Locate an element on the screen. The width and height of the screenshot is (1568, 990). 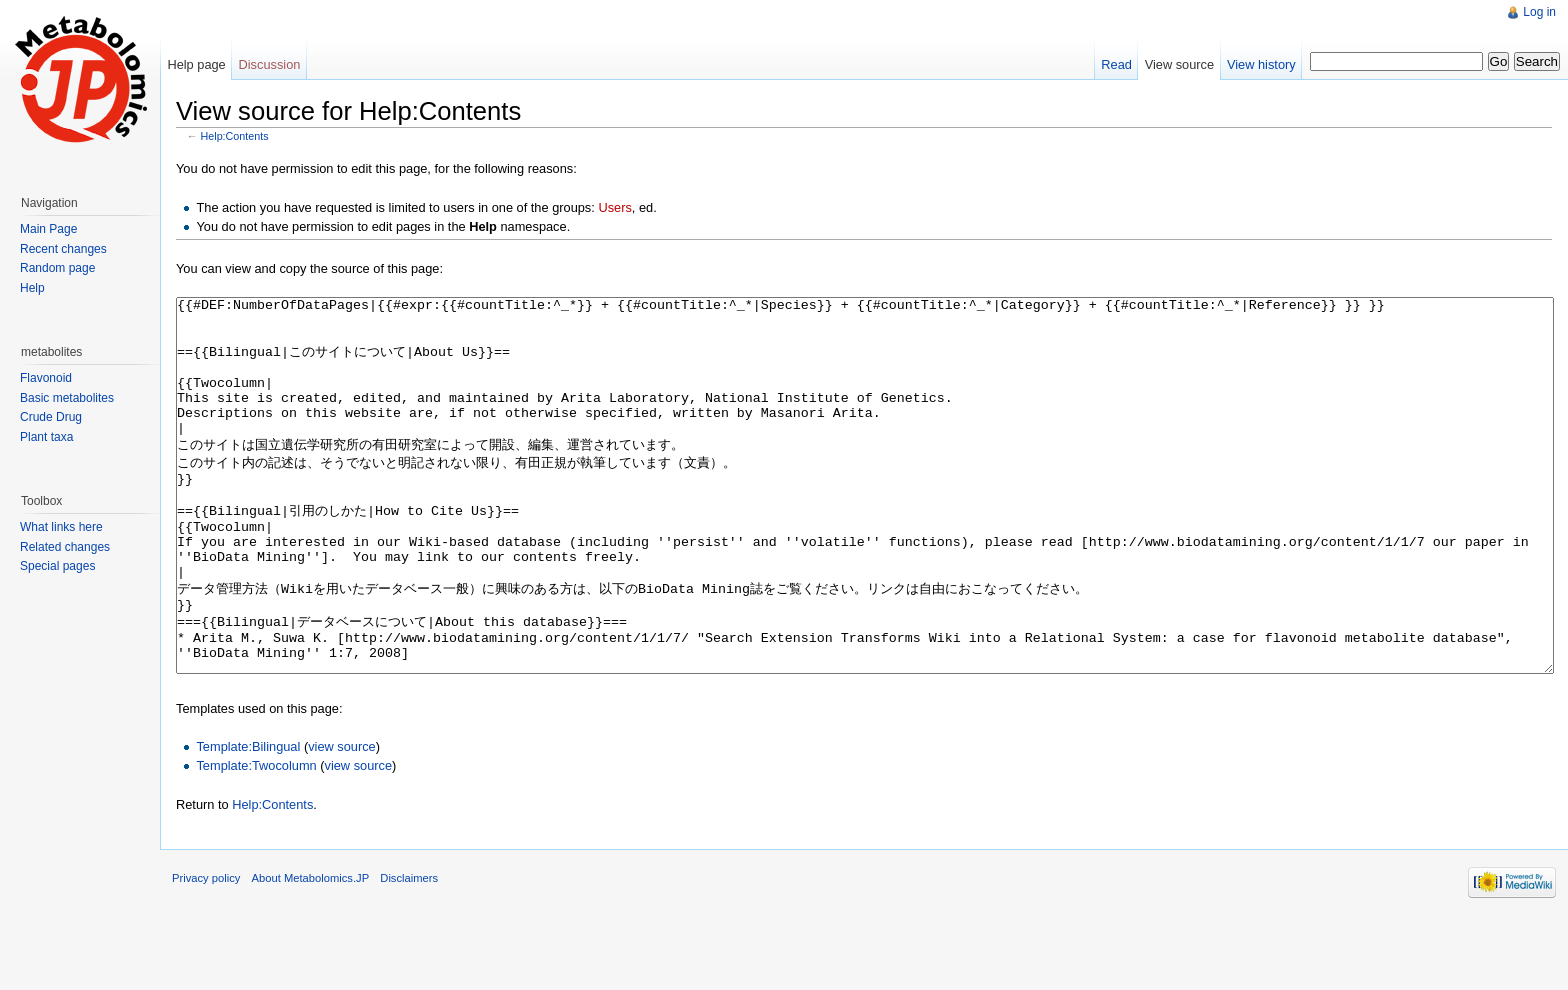
Recent changes is located at coordinates (63, 249).